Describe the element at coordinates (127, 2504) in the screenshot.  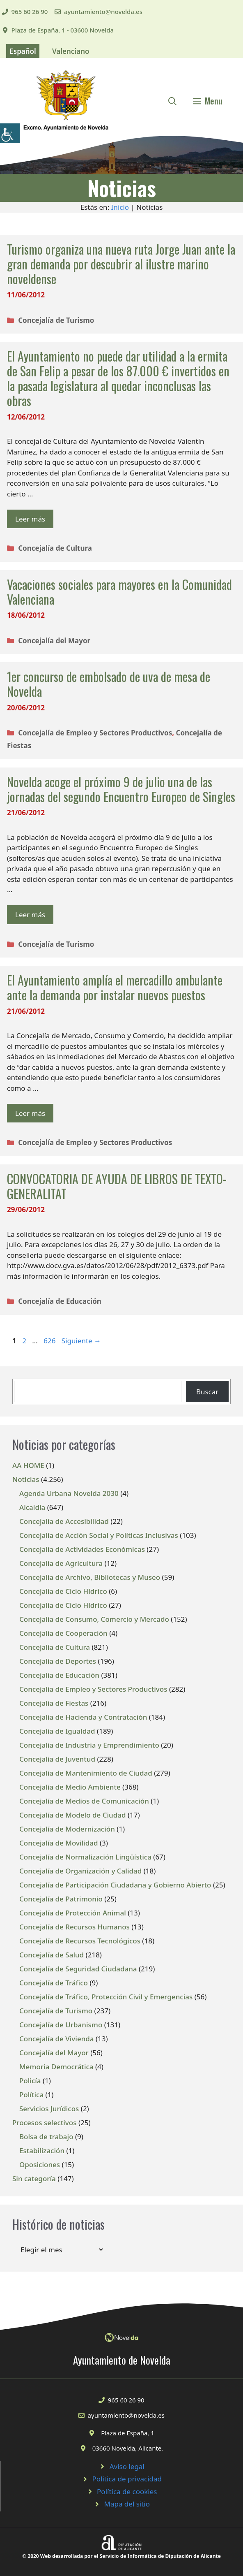
I see `Mapa del sitio` at that location.